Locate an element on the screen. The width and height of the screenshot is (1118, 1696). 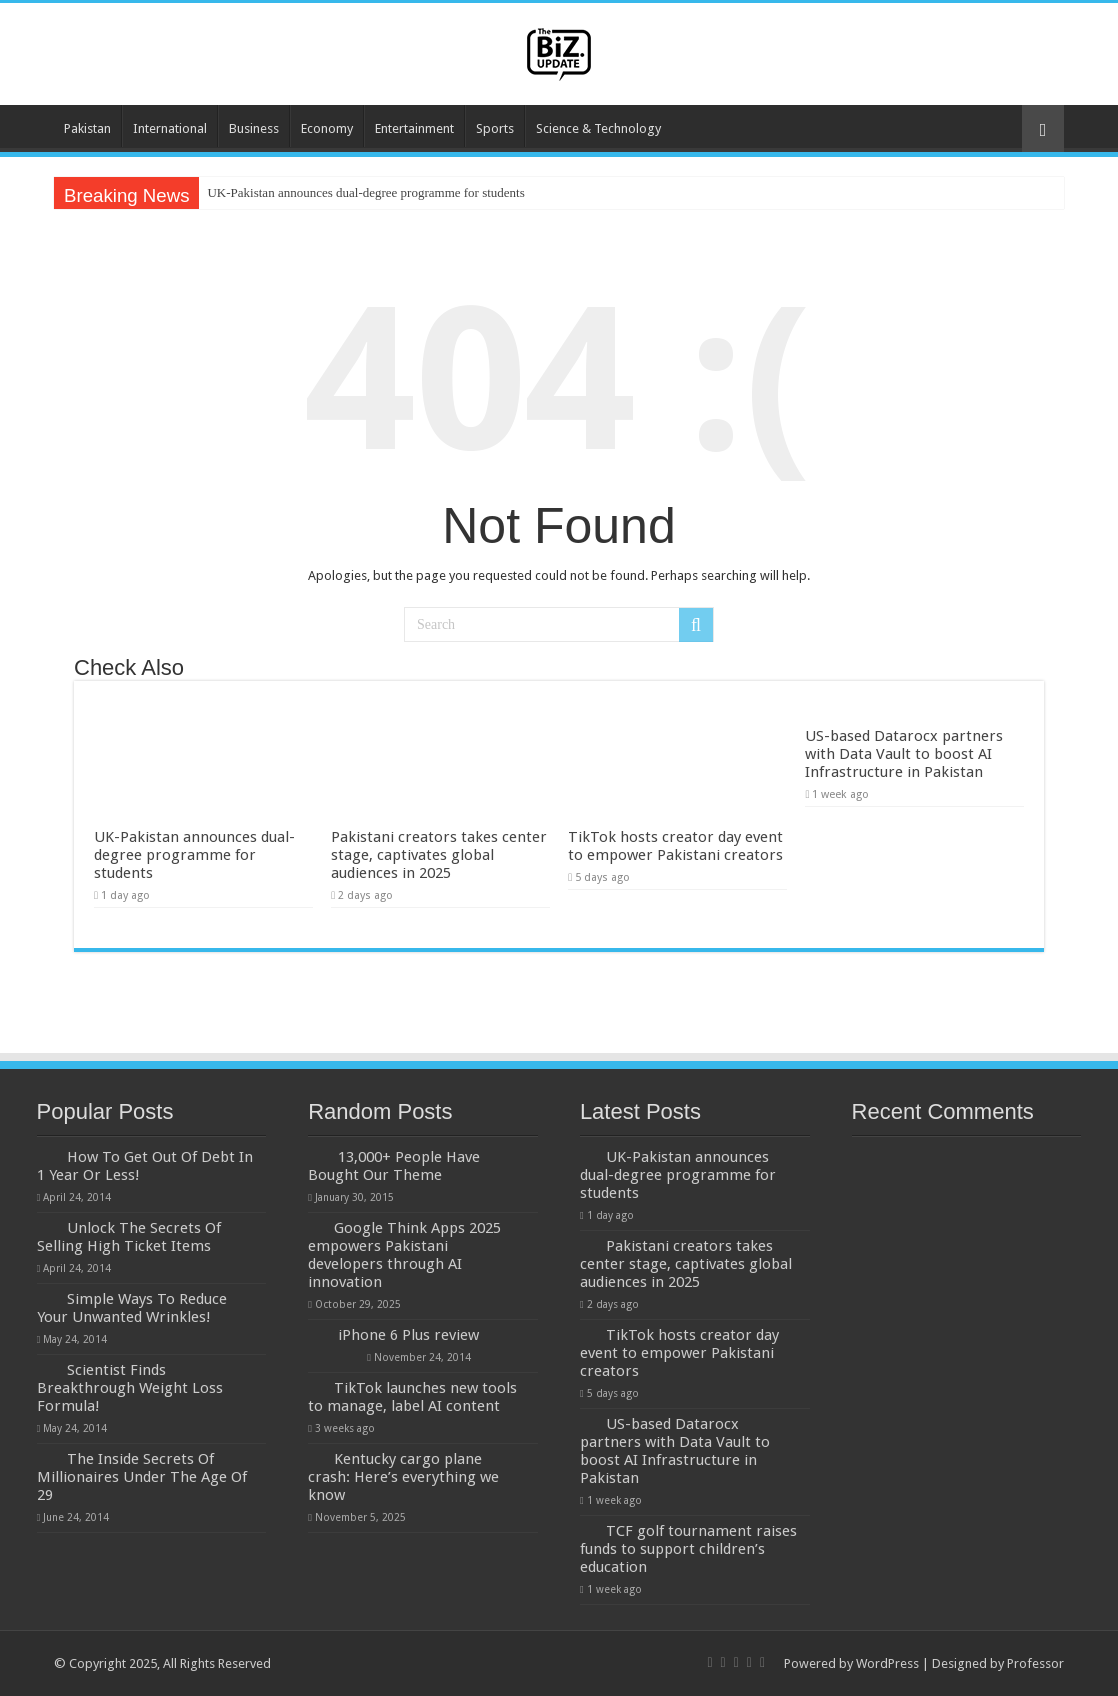
UK-Pakistan announces dual-degree programme for students is located at coordinates (365, 192).